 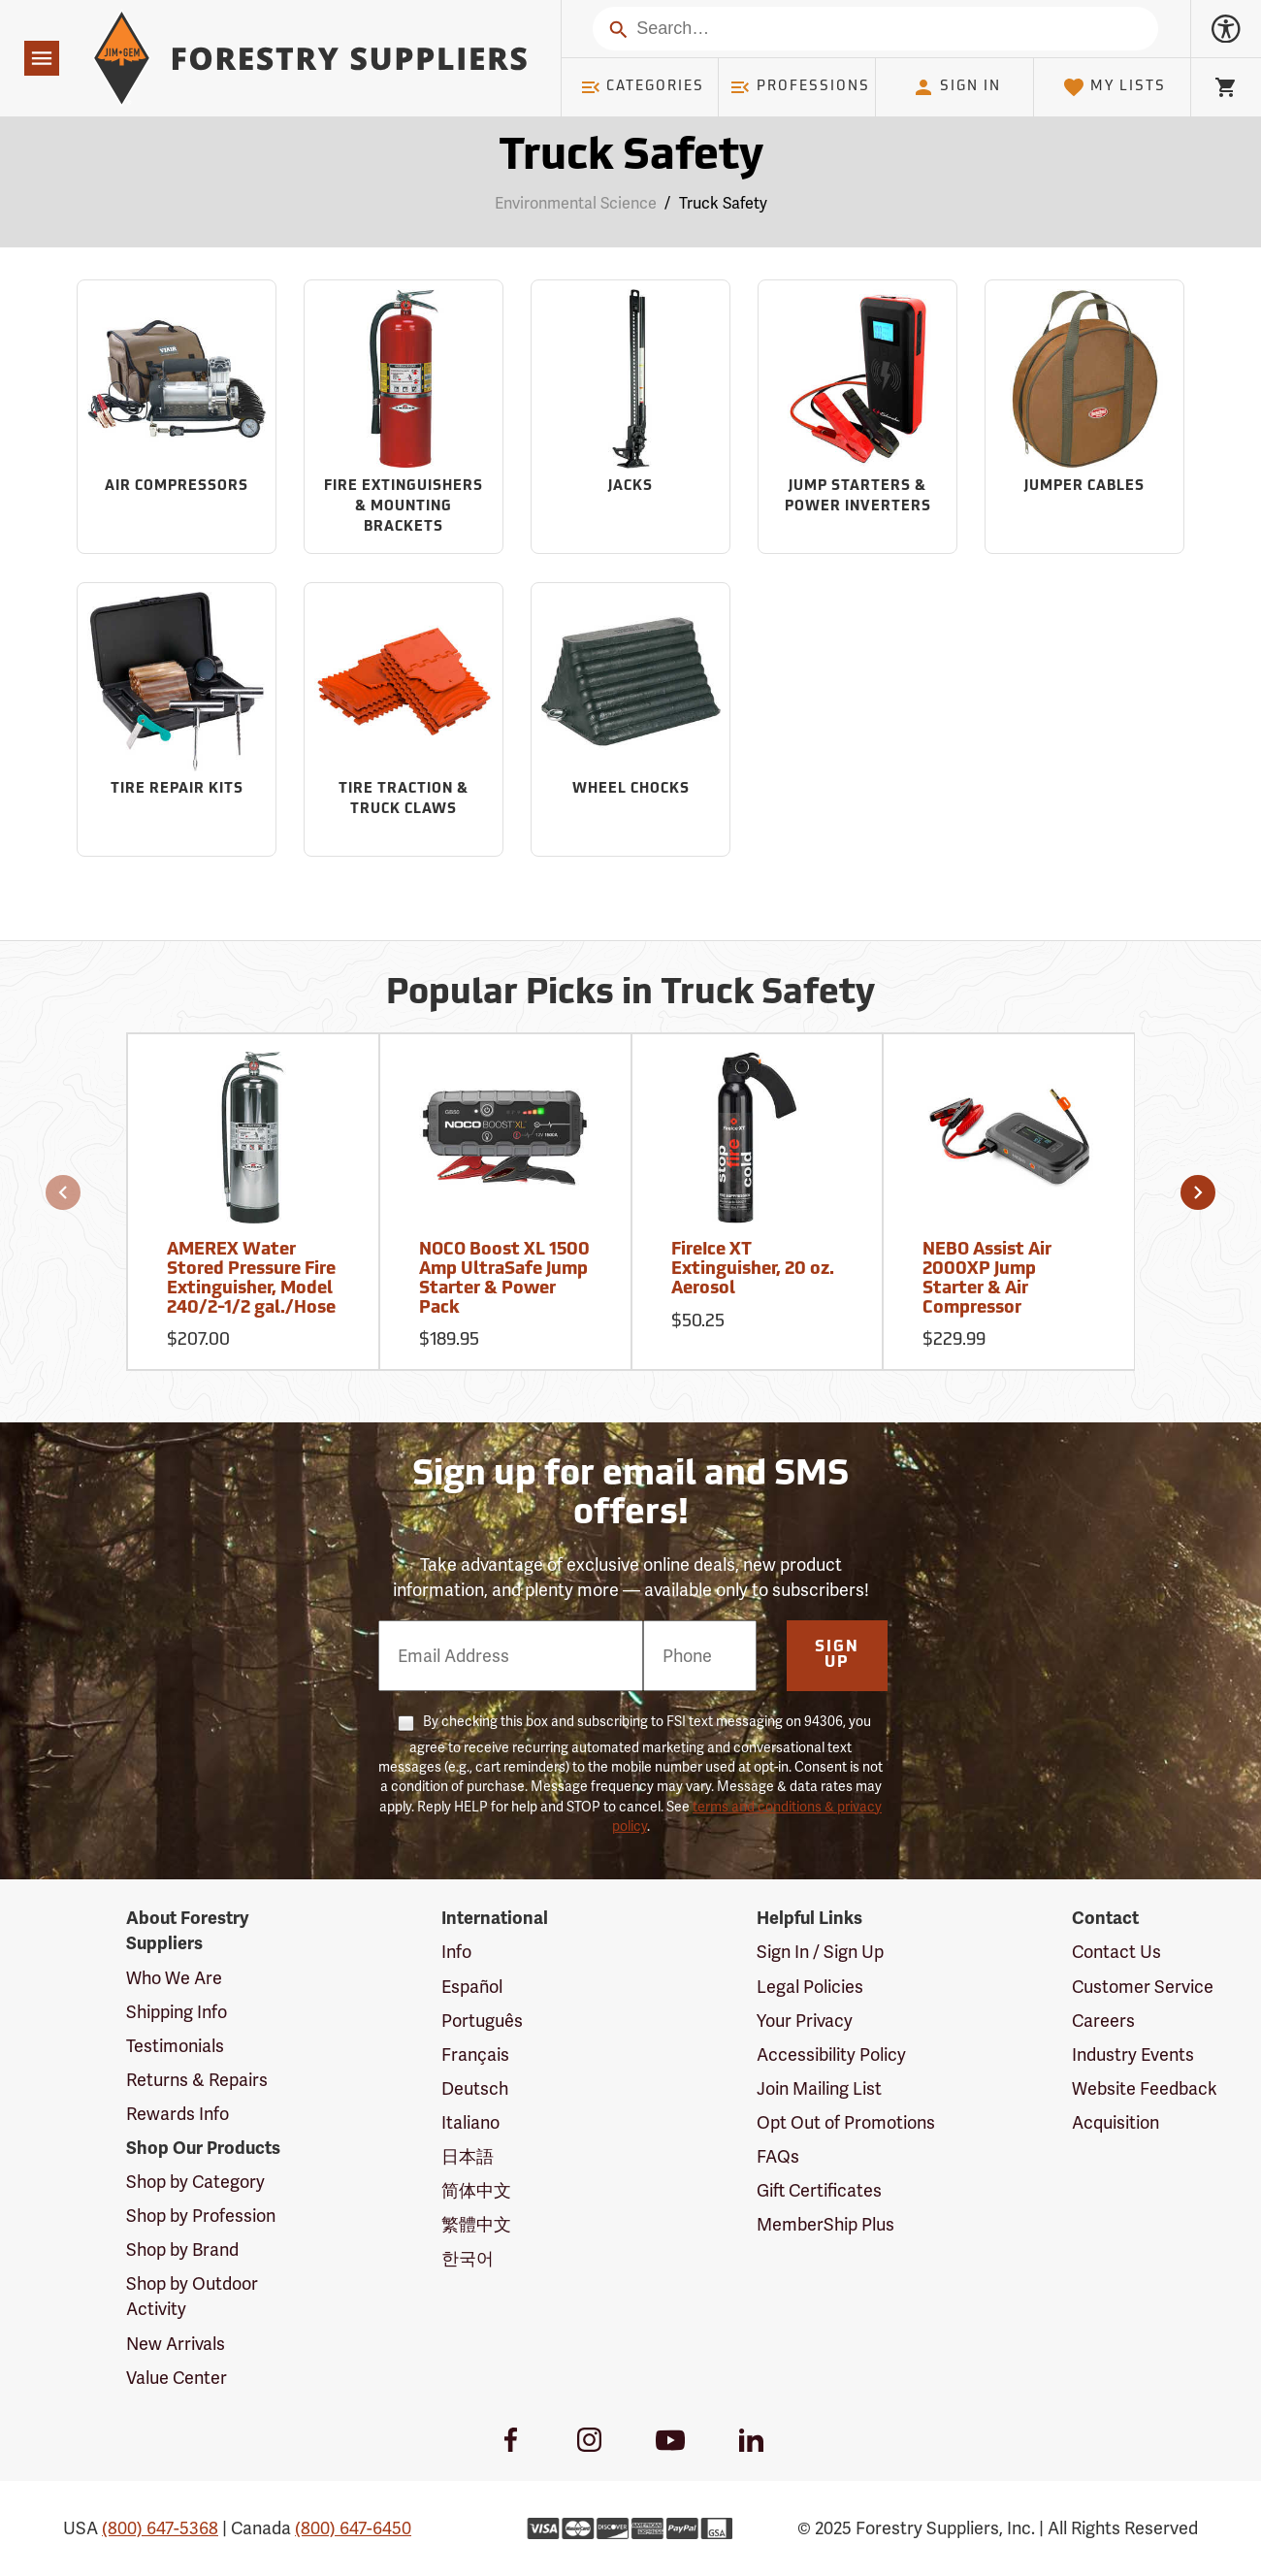 I want to click on 日本語, so click(x=467, y=2156).